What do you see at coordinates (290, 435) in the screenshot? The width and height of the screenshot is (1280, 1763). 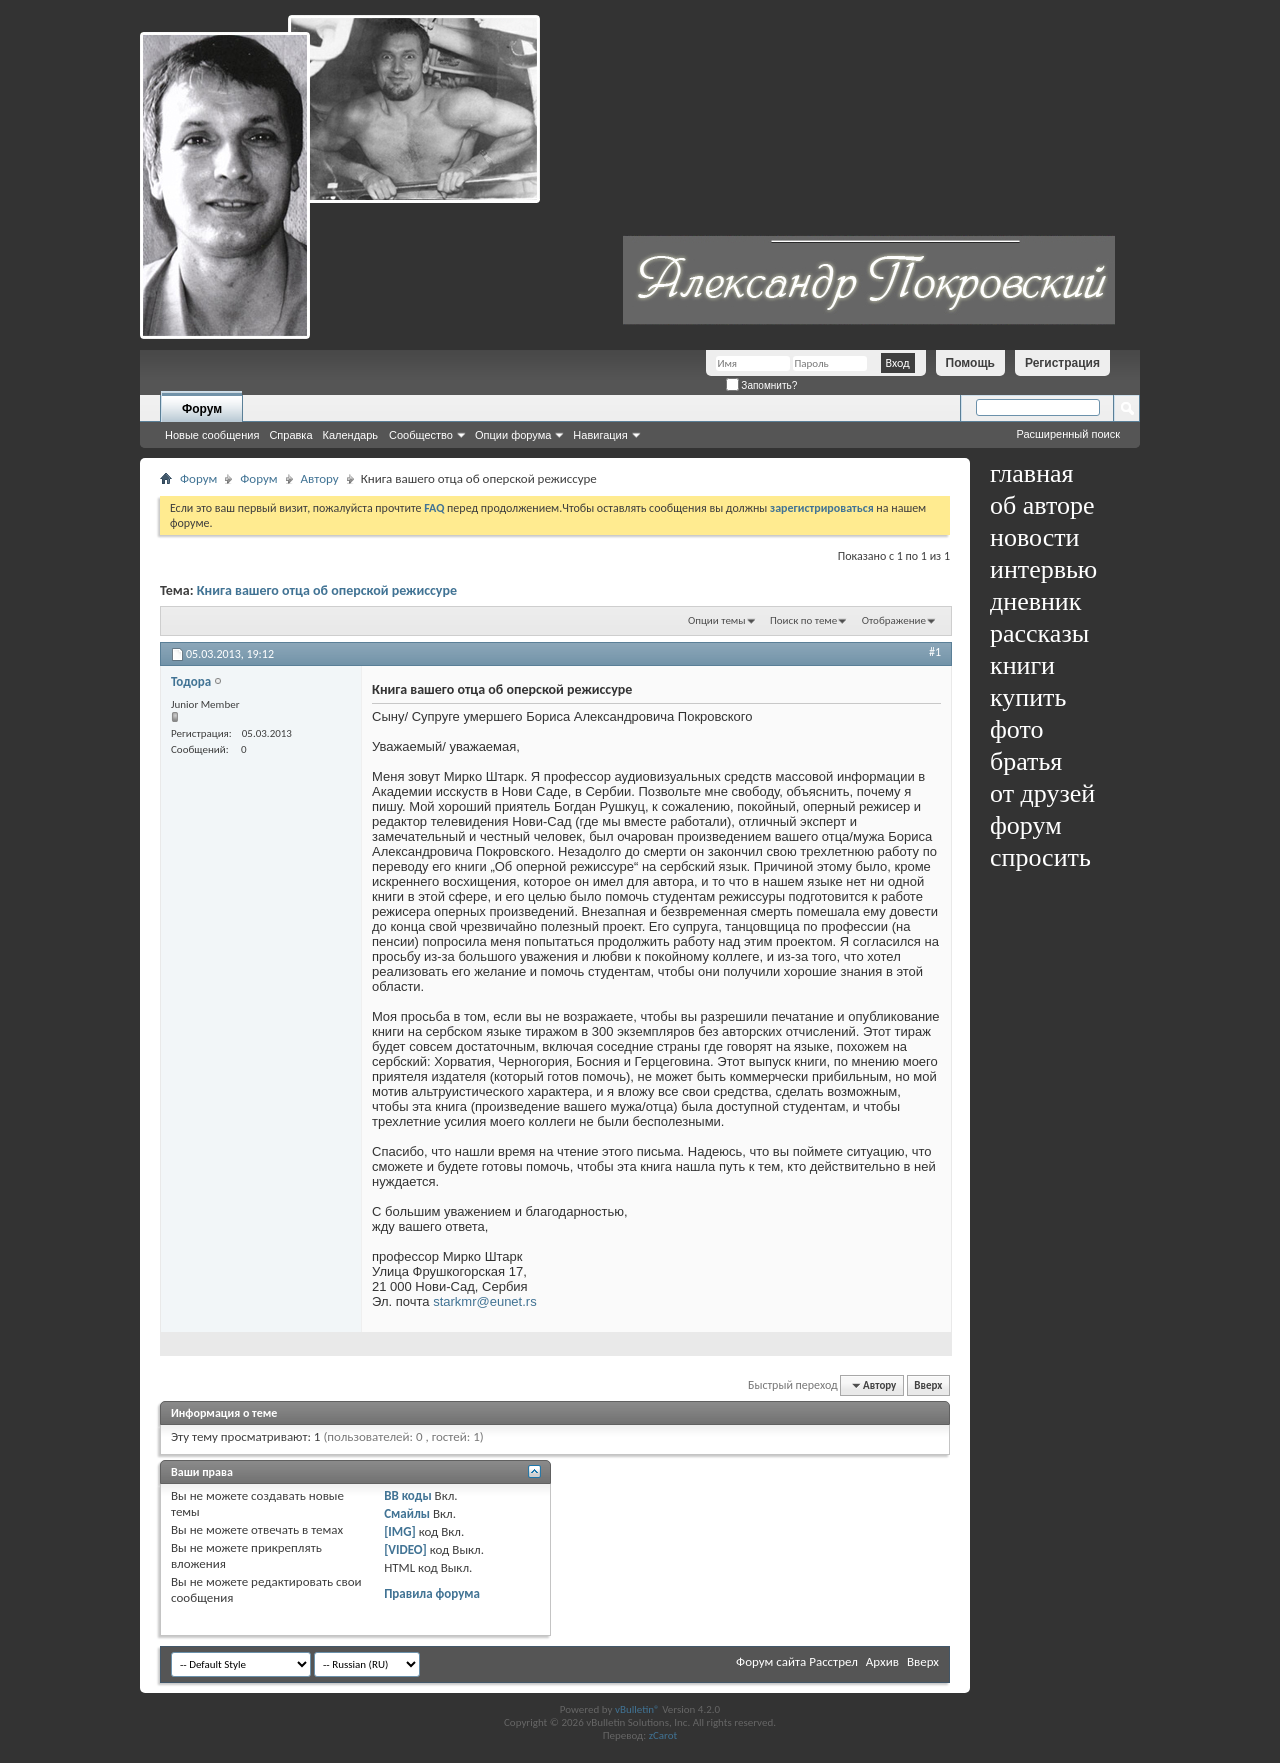 I see `Справка` at bounding box center [290, 435].